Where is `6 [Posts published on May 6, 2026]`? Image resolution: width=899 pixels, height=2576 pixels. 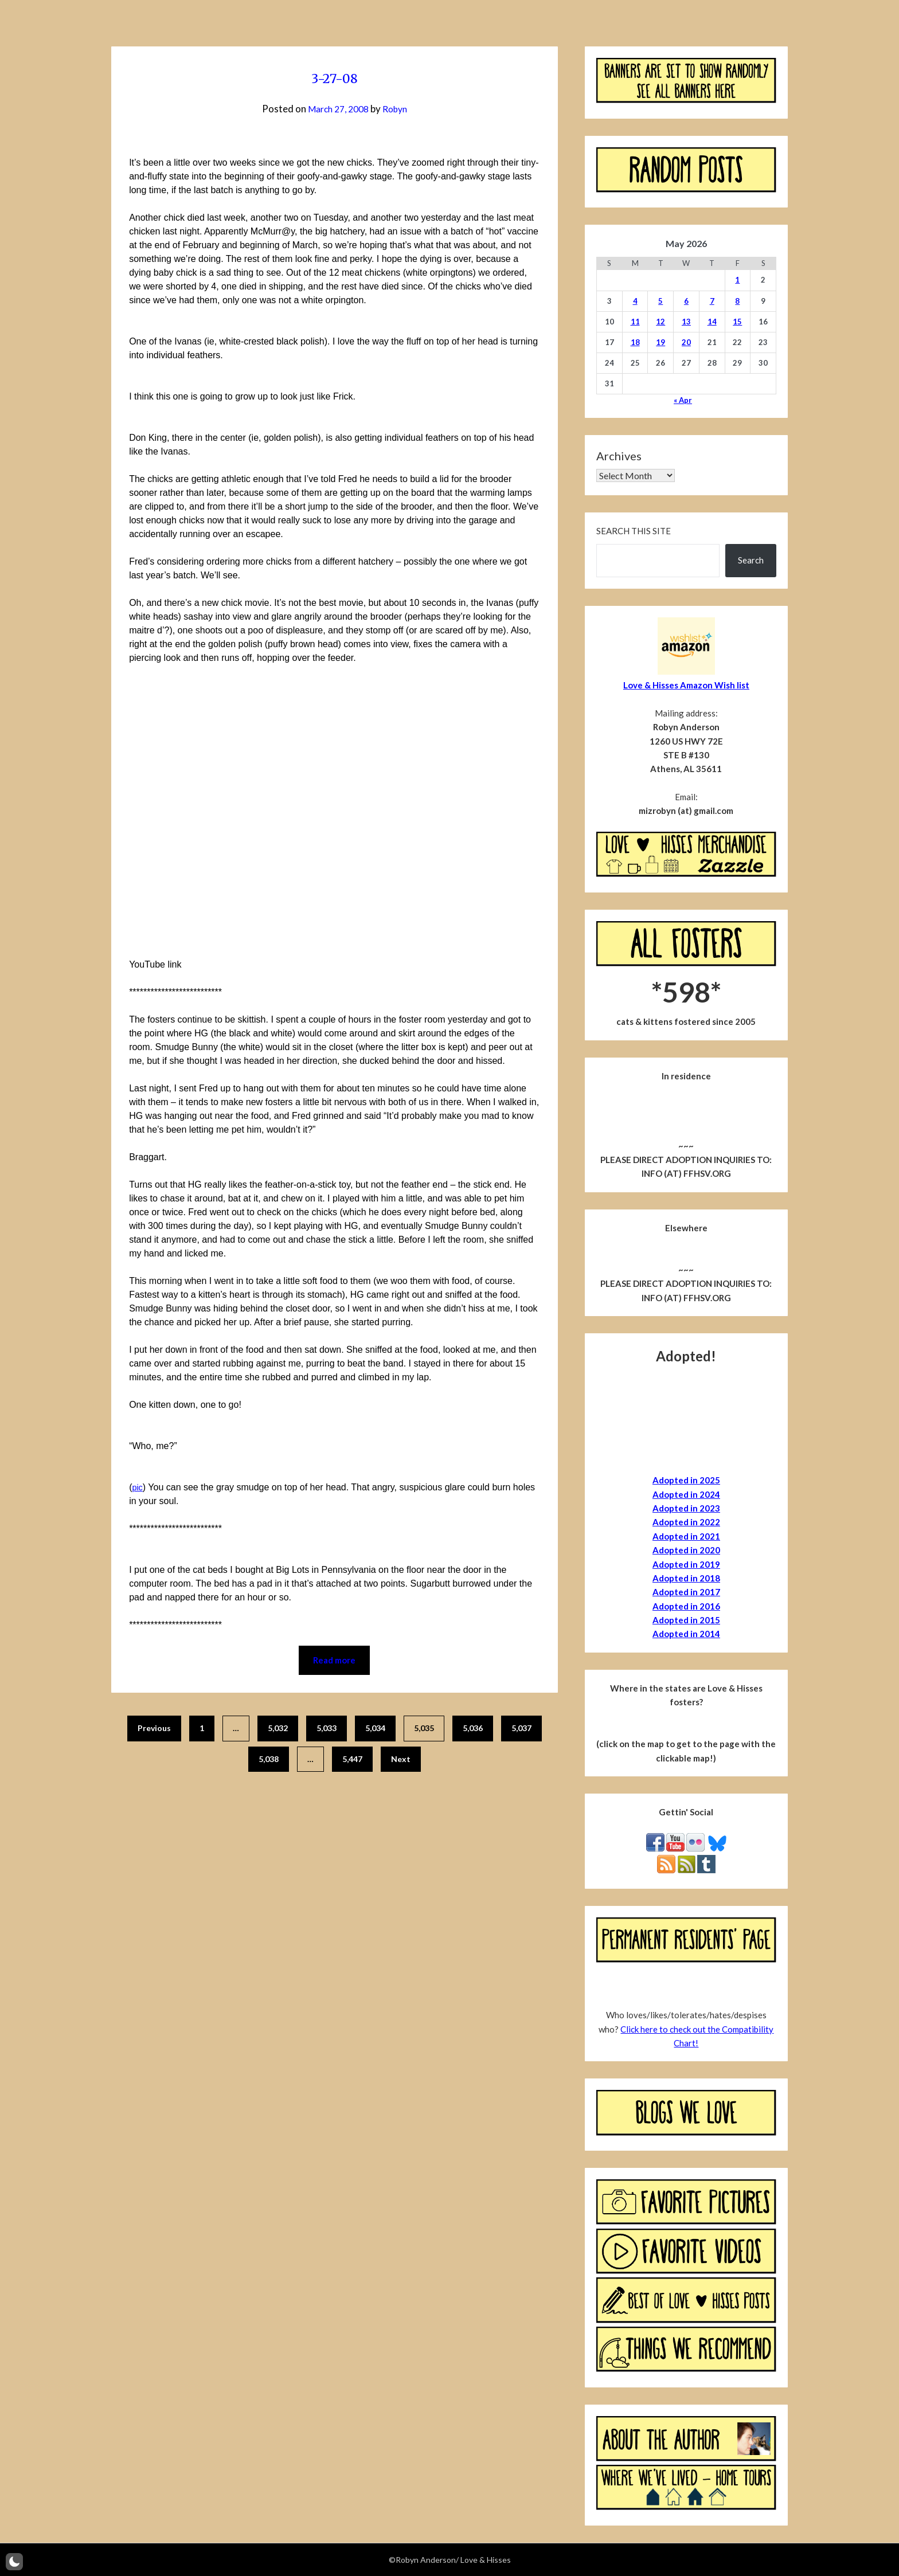 6 [Posts published on May 6, 2026] is located at coordinates (686, 301).